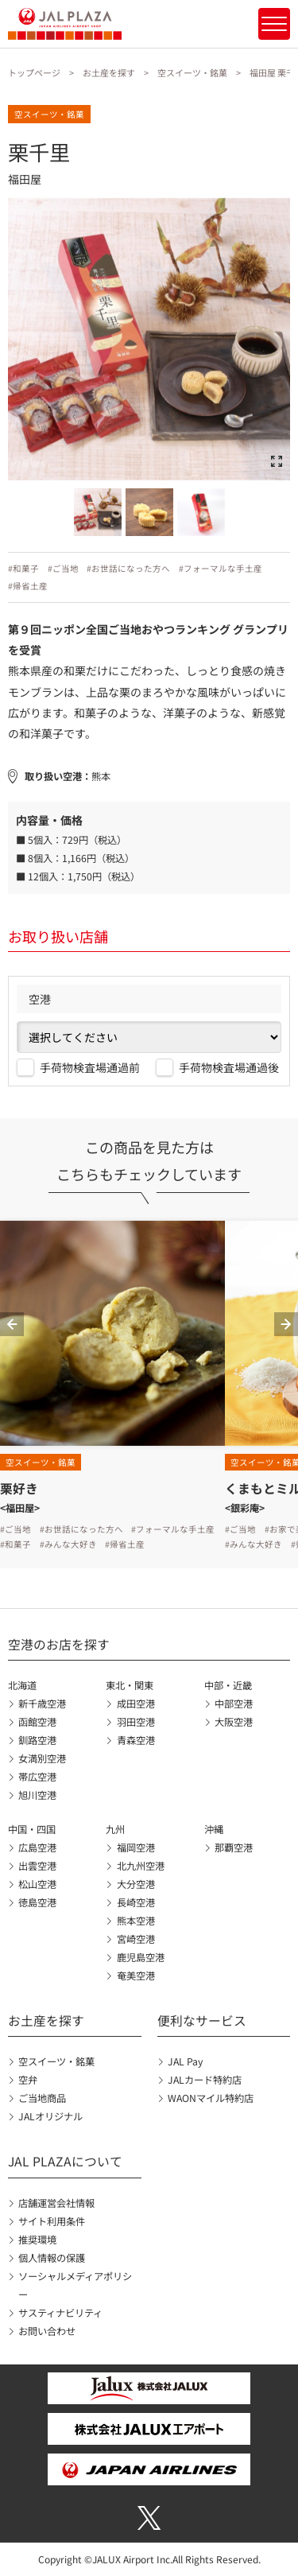  Describe the element at coordinates (136, 1847) in the screenshot. I see `福岡空港` at that location.